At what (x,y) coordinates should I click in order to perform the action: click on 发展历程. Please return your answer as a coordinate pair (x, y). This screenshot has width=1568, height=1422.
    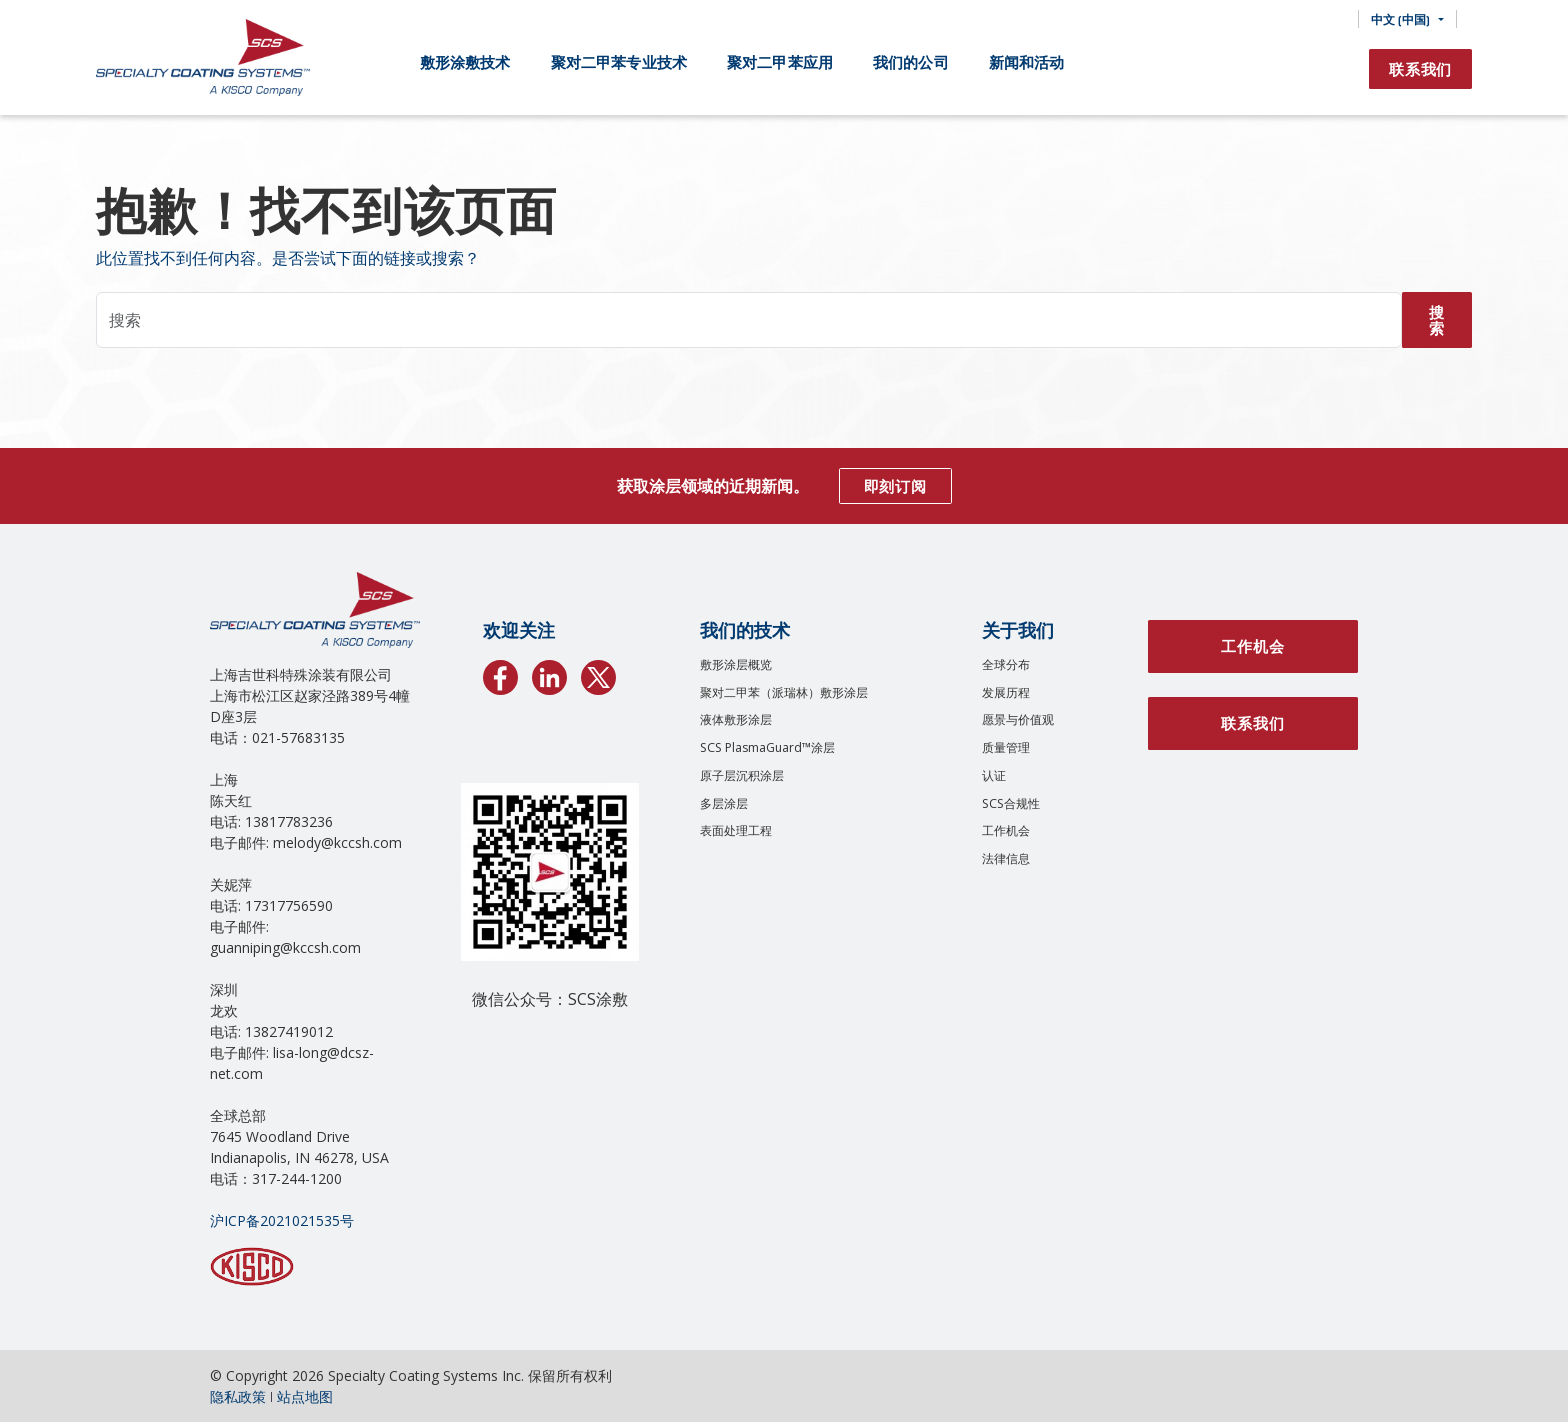
    Looking at the image, I should click on (1006, 692).